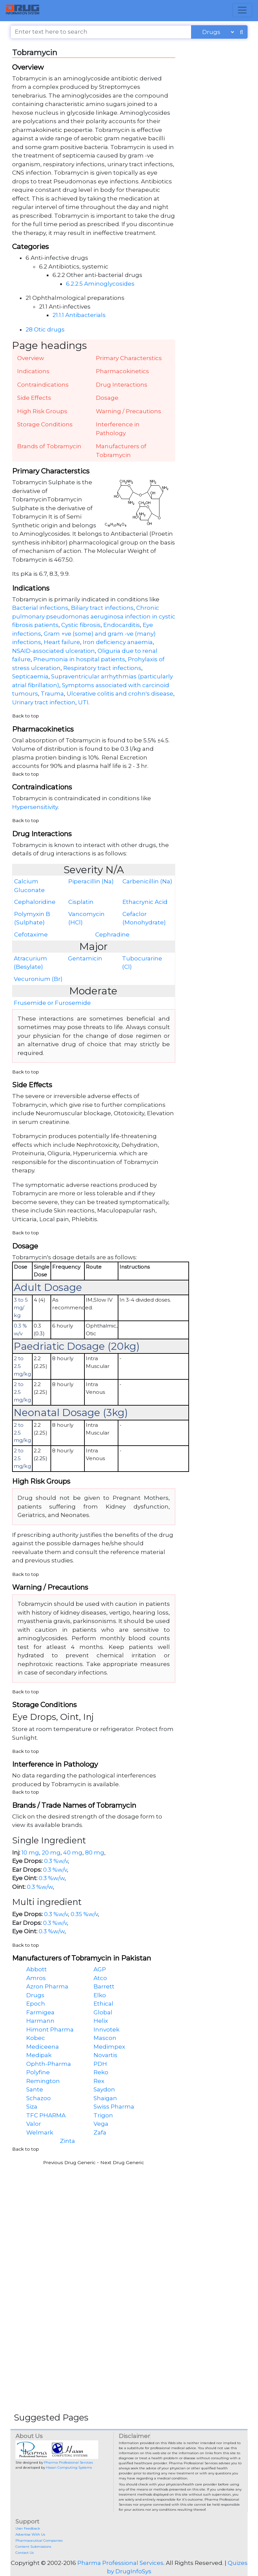 This screenshot has width=258, height=2576. I want to click on Urinary tract infection, so click(43, 702).